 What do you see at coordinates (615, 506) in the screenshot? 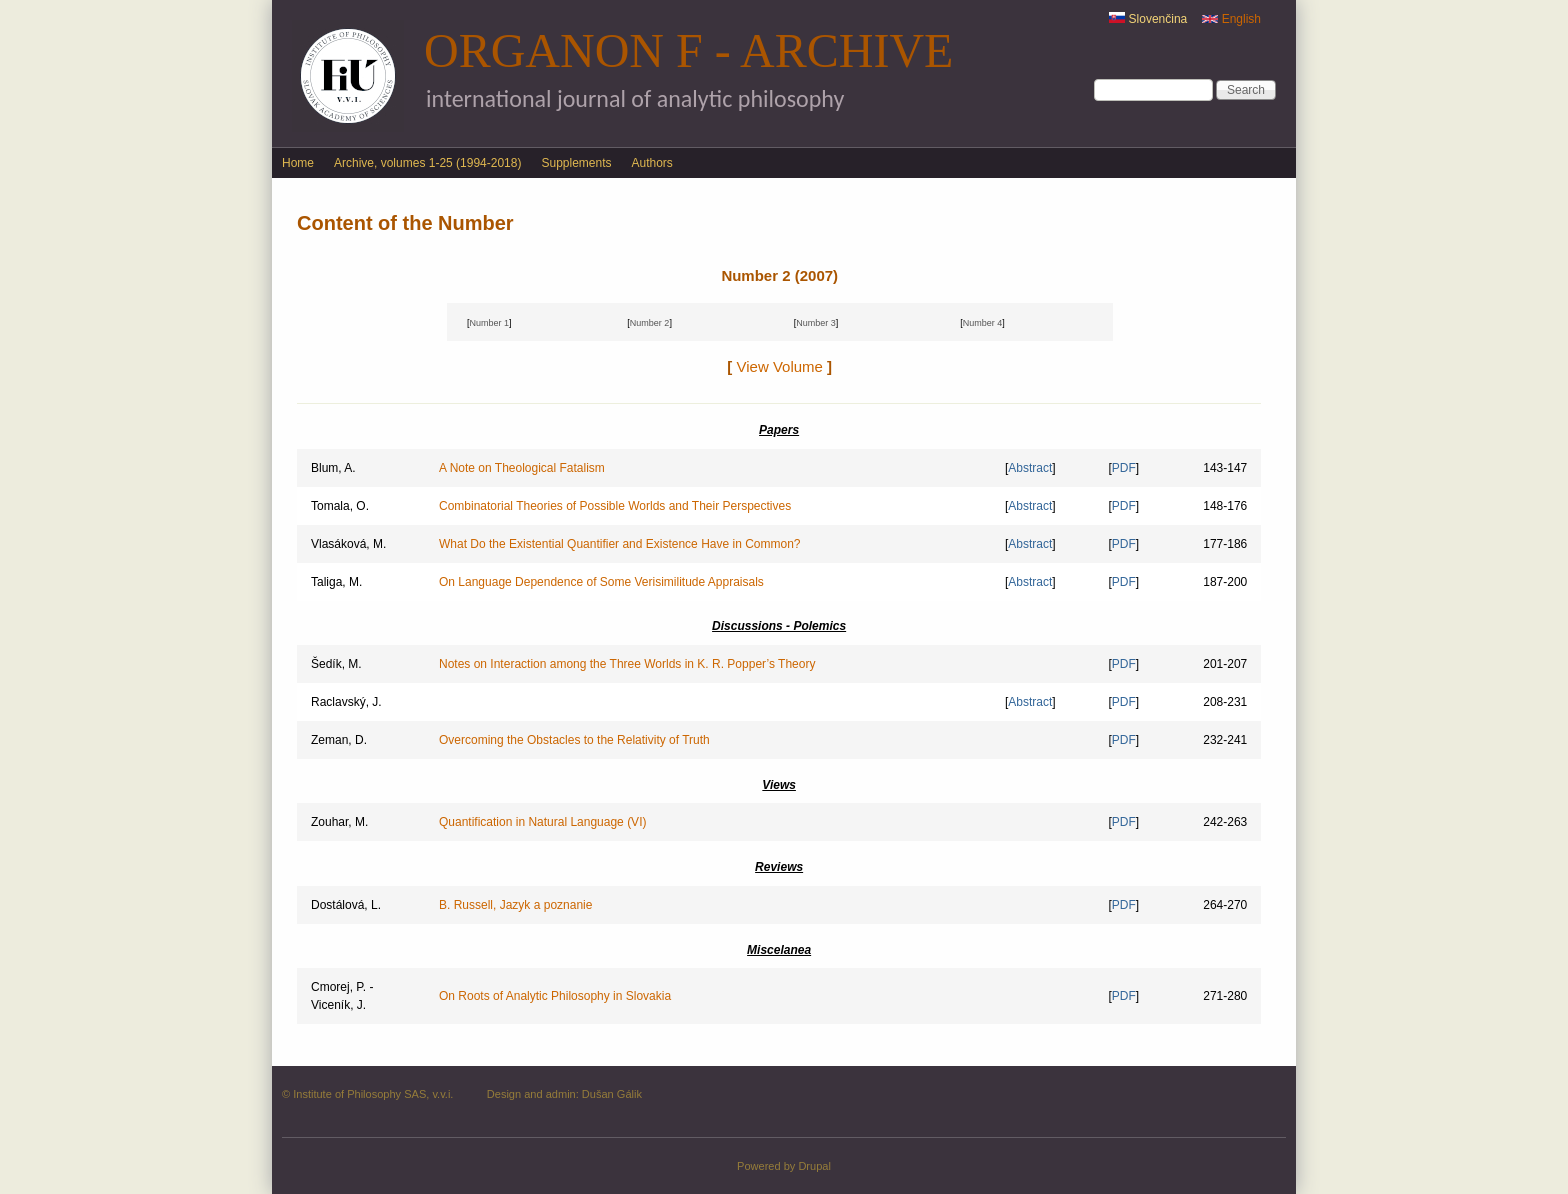
I see `Combinatorial Theories of Possible Worlds and Their Perspectives` at bounding box center [615, 506].